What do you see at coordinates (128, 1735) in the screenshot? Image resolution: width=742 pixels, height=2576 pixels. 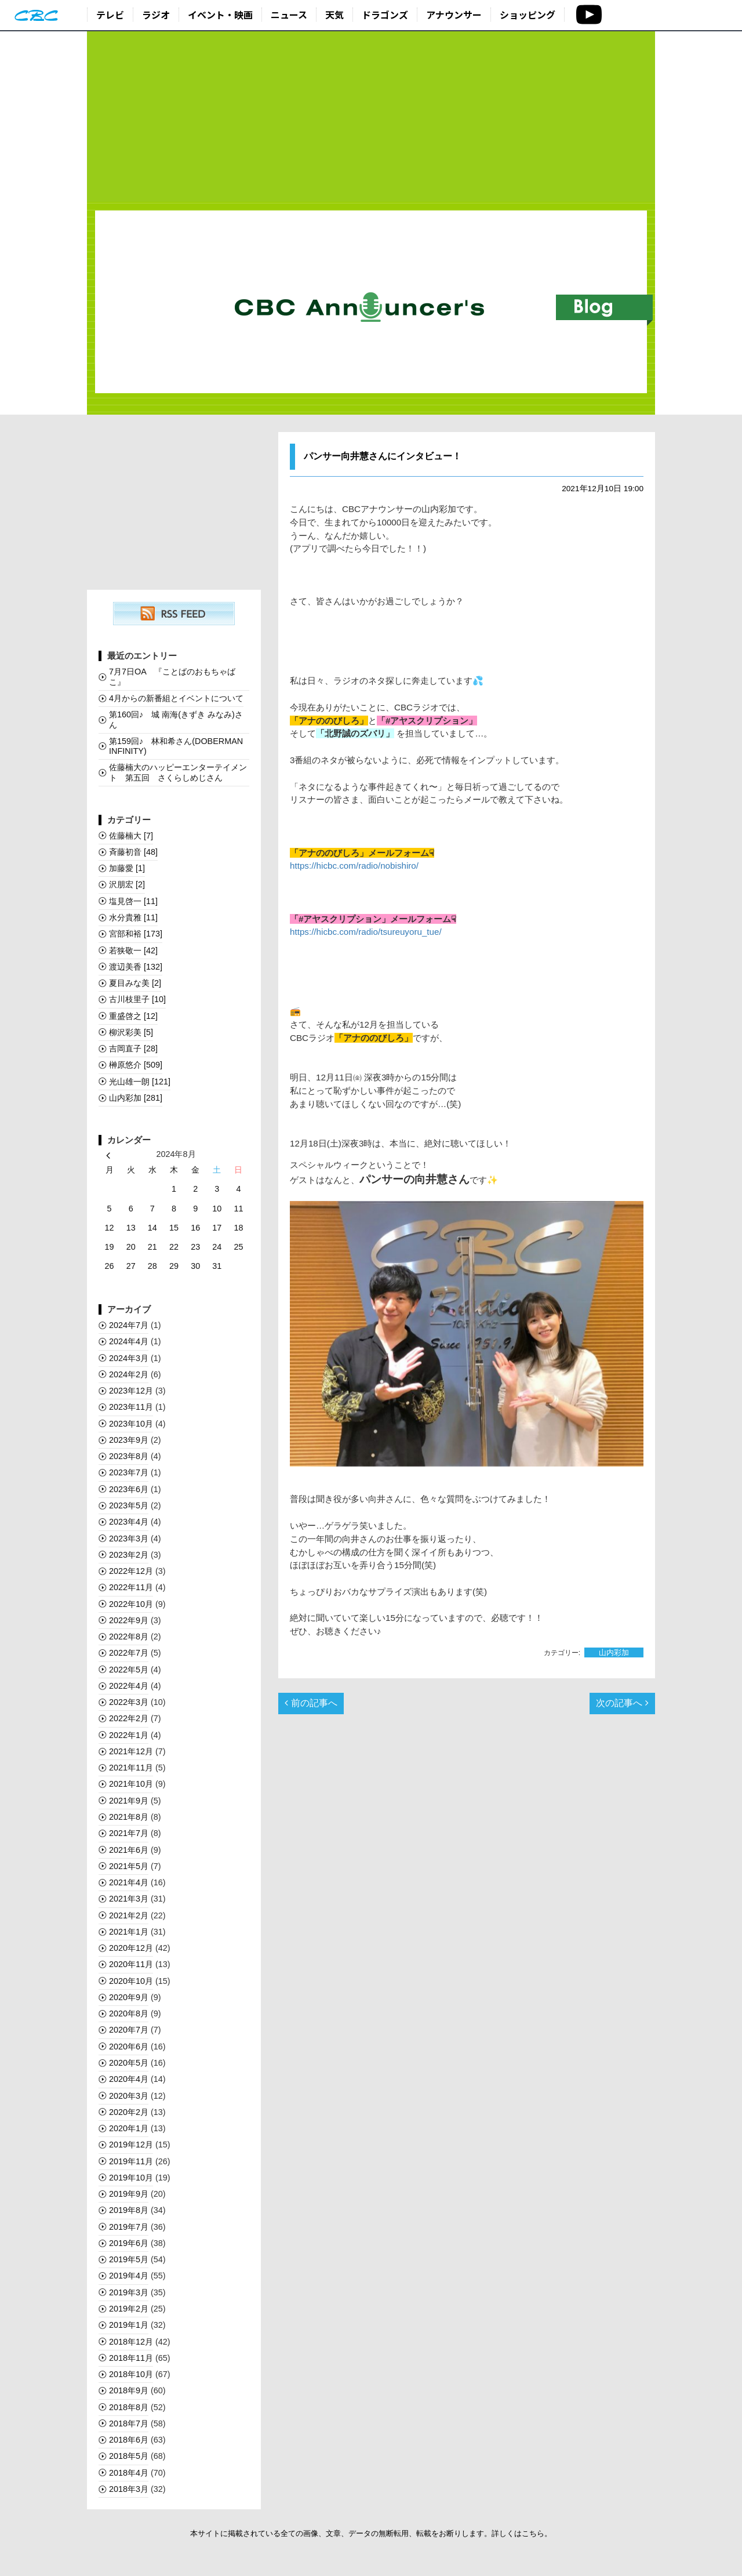 I see `2022年1月` at bounding box center [128, 1735].